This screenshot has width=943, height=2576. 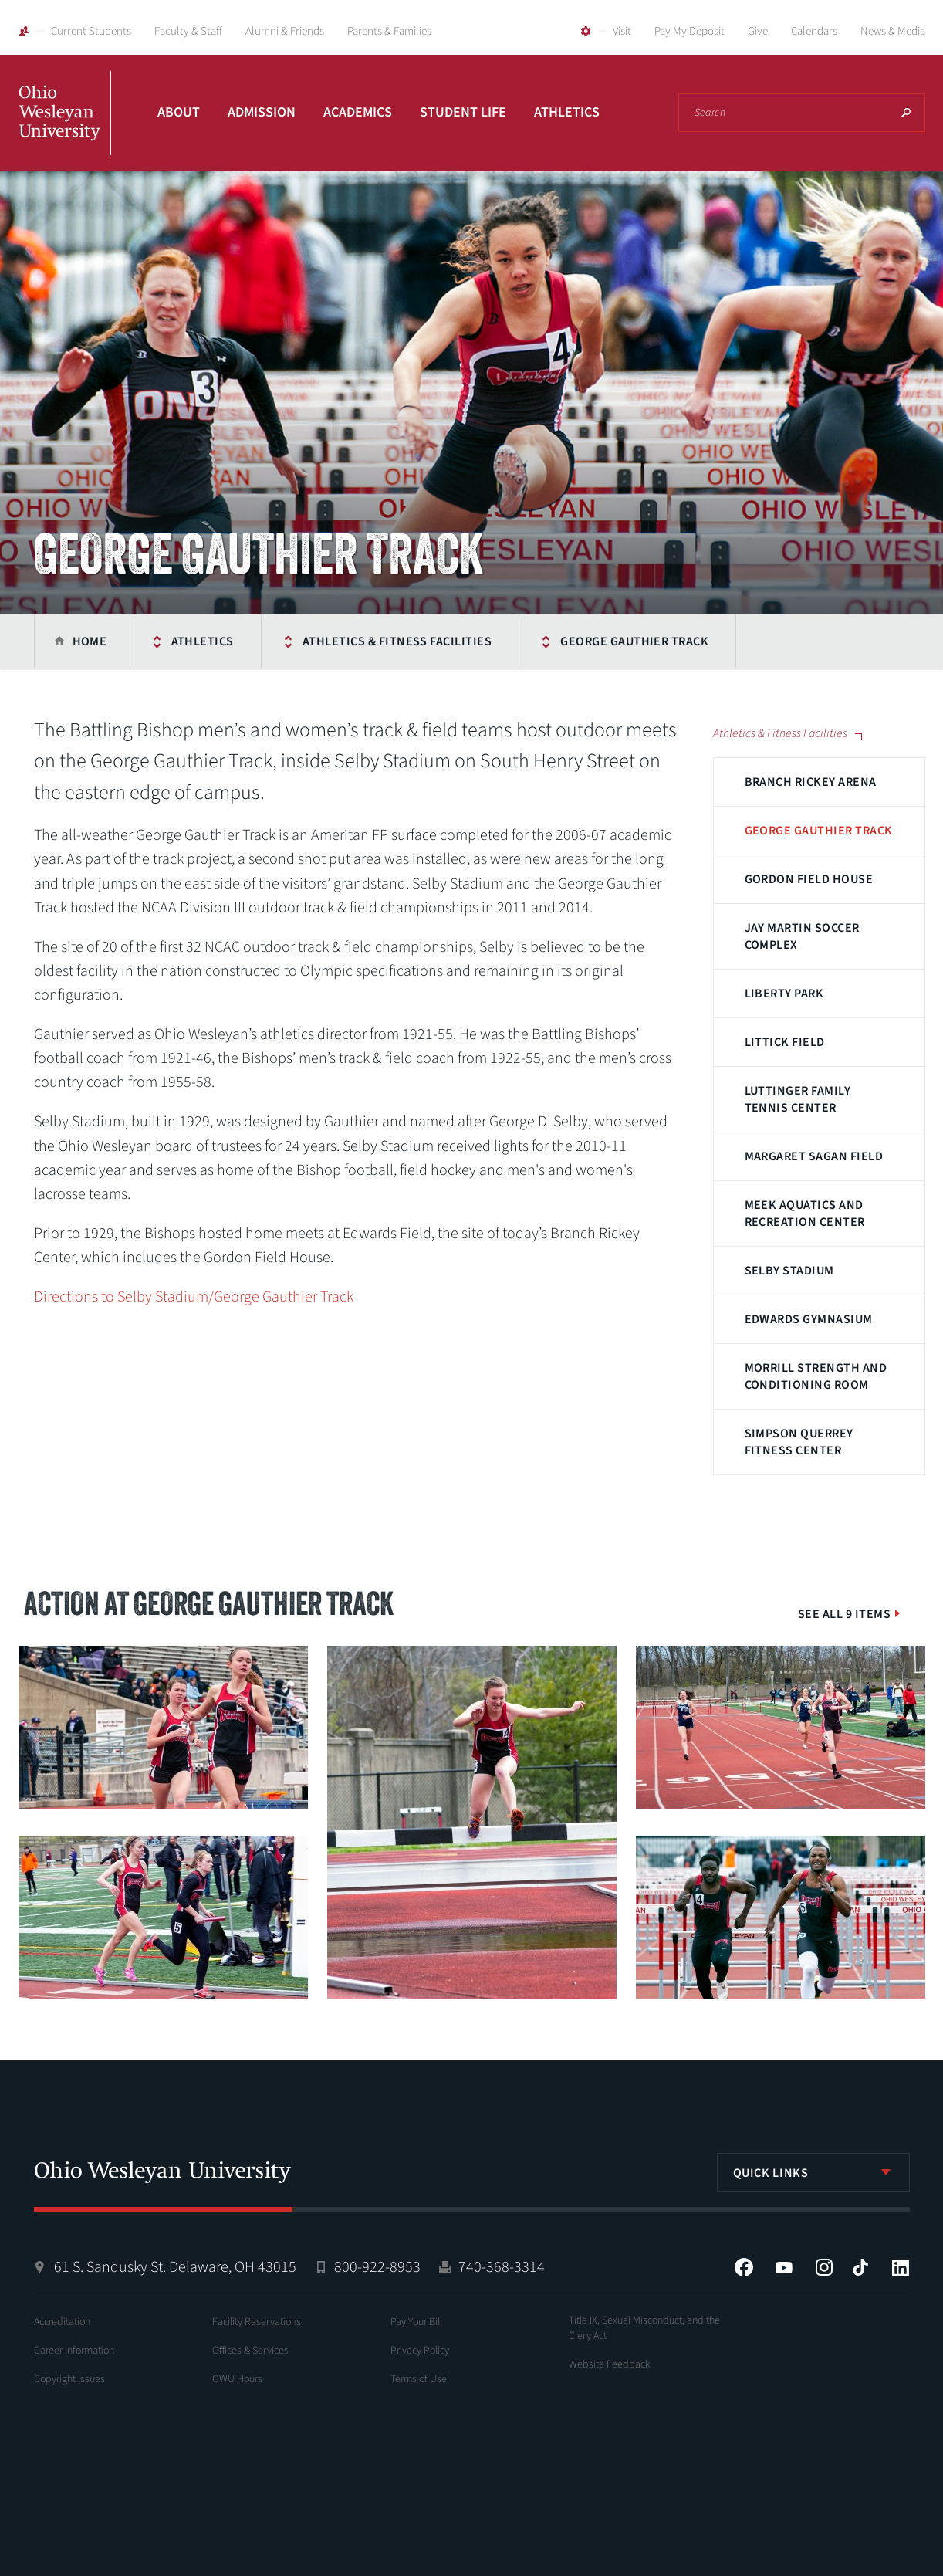 What do you see at coordinates (610, 2364) in the screenshot?
I see `Website Feedback` at bounding box center [610, 2364].